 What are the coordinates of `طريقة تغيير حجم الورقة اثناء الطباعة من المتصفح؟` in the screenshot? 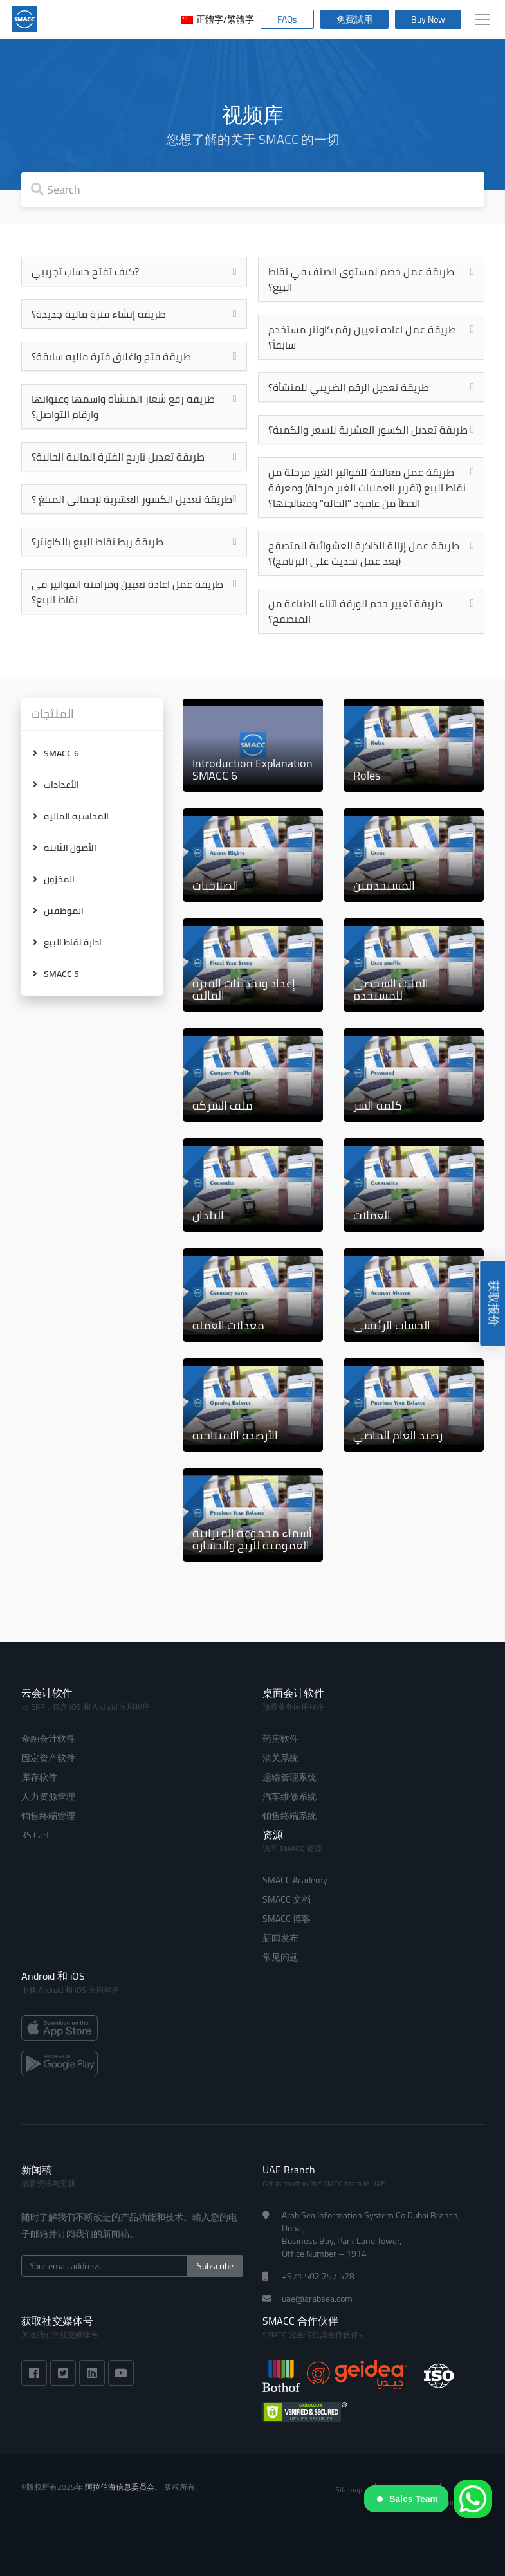 It's located at (355, 611).